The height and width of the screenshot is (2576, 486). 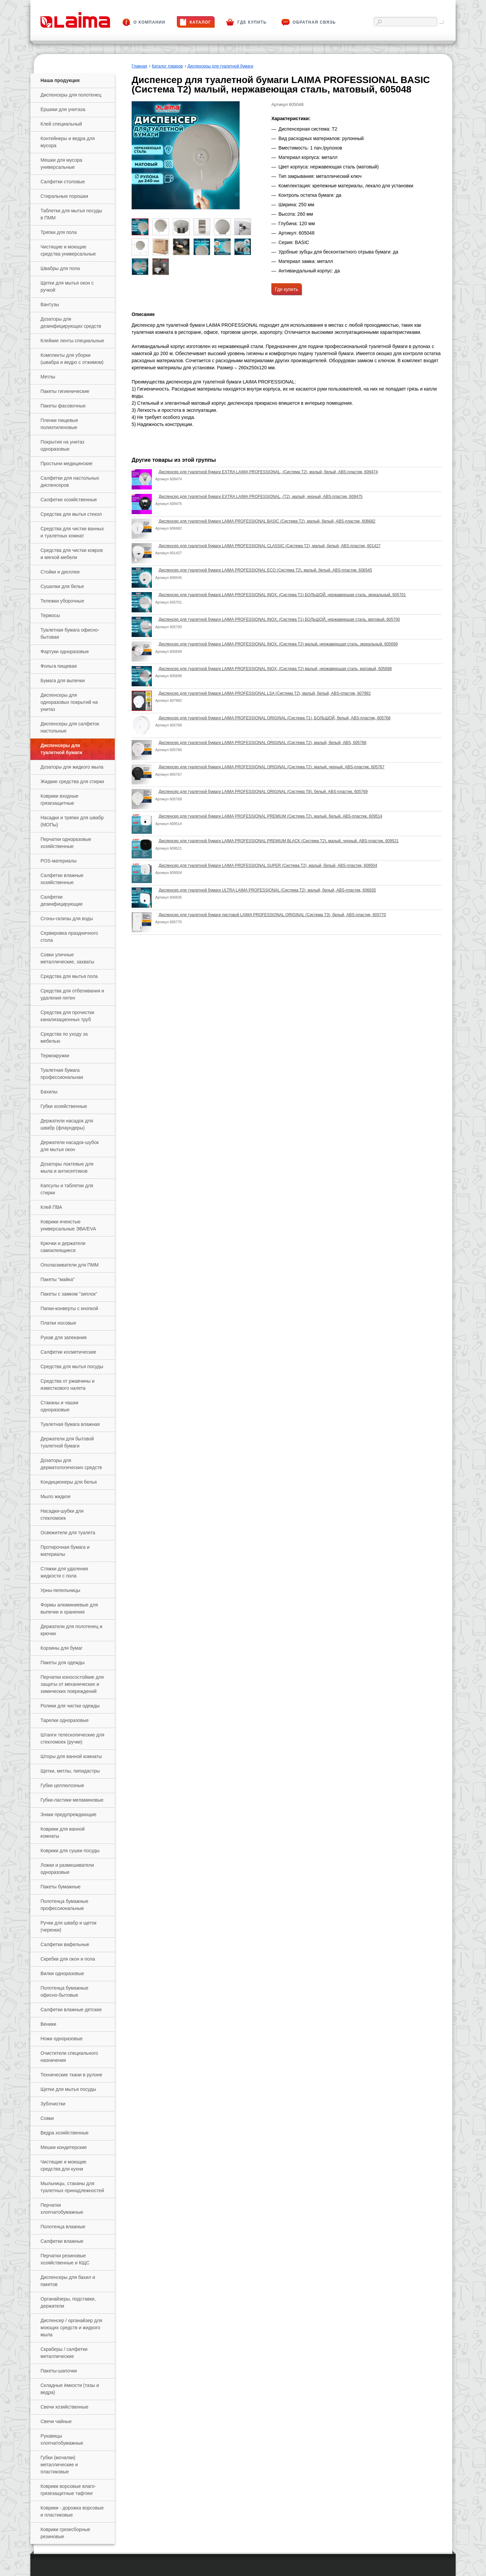 I want to click on Тележки уборочные, so click(x=62, y=601).